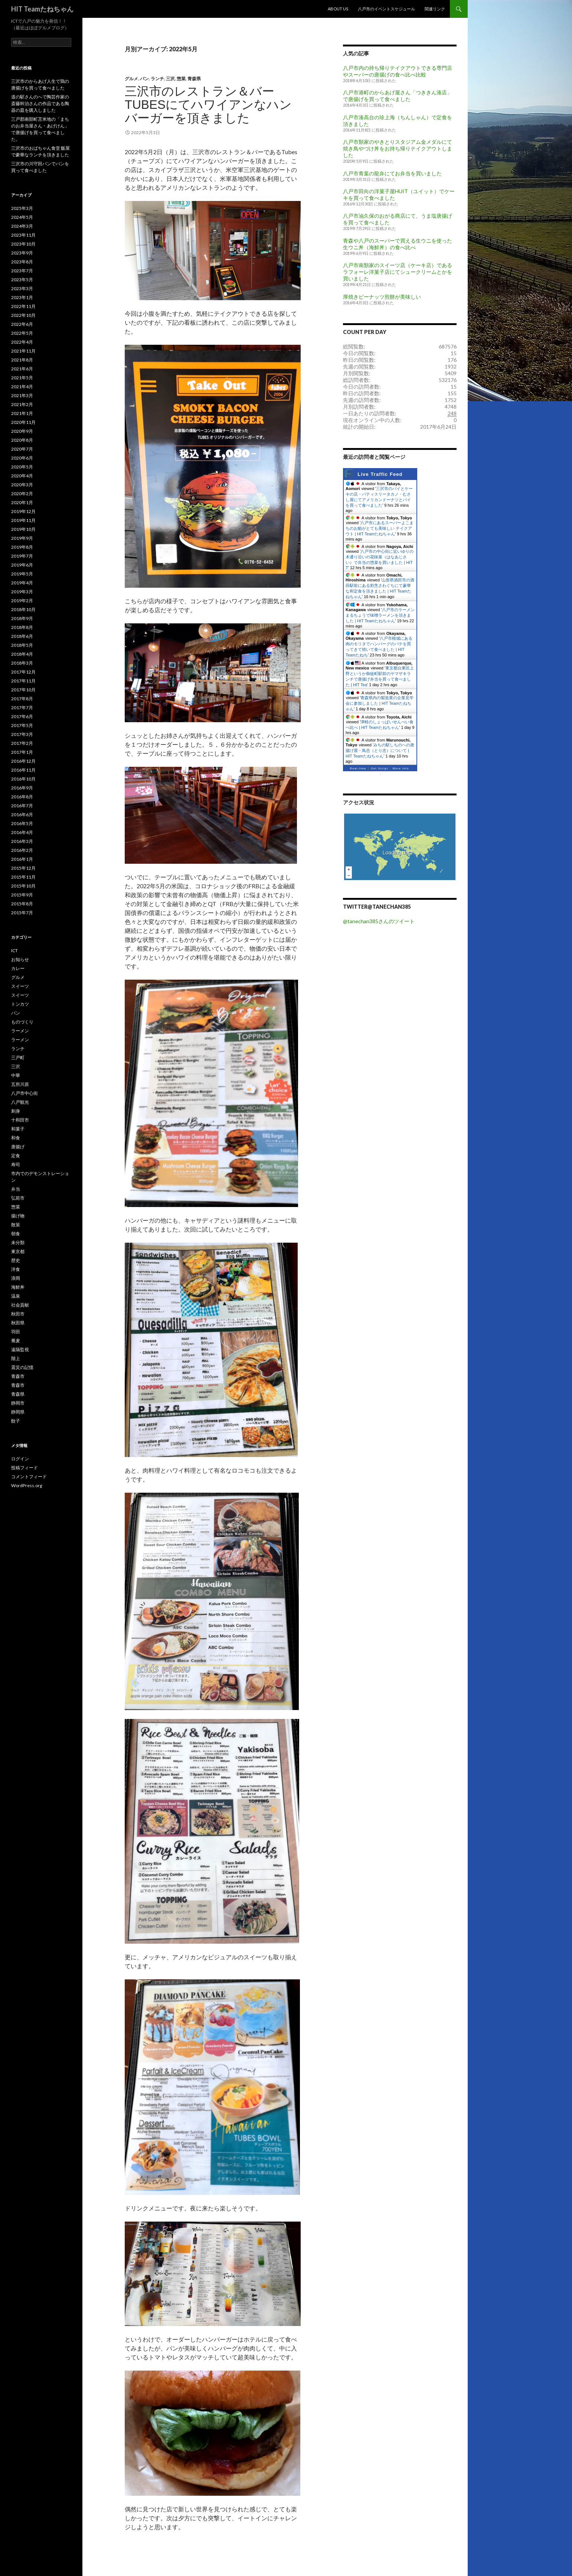 This screenshot has height=2576, width=572. What do you see at coordinates (22, 565) in the screenshot?
I see `2019年6月` at bounding box center [22, 565].